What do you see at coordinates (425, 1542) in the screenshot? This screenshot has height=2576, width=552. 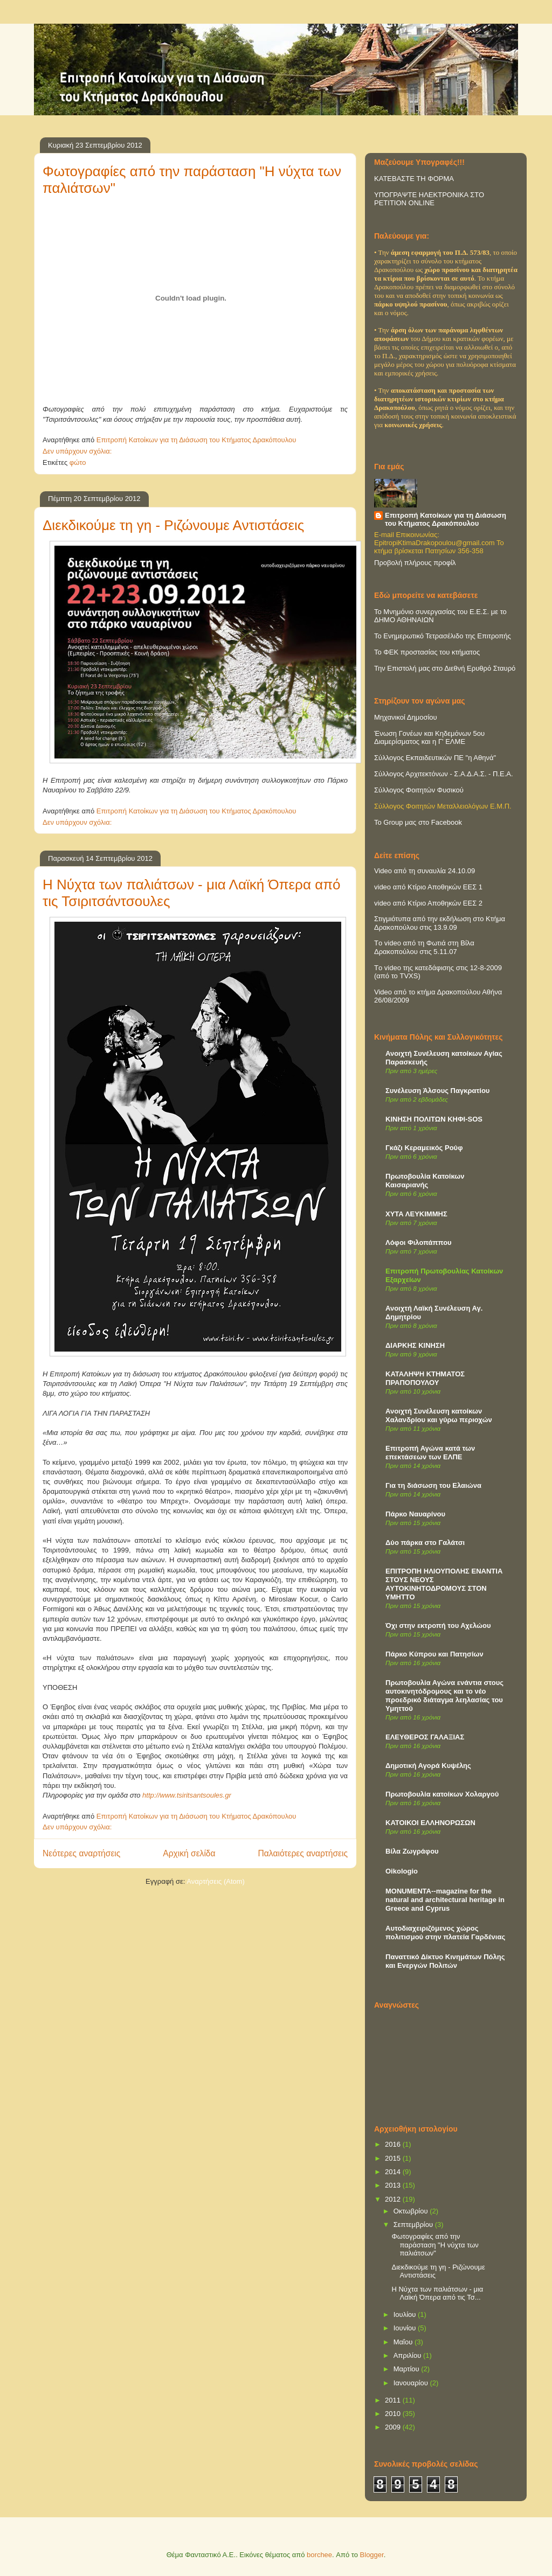 I see `Δύο πάρκα στο Γαλάτσι` at bounding box center [425, 1542].